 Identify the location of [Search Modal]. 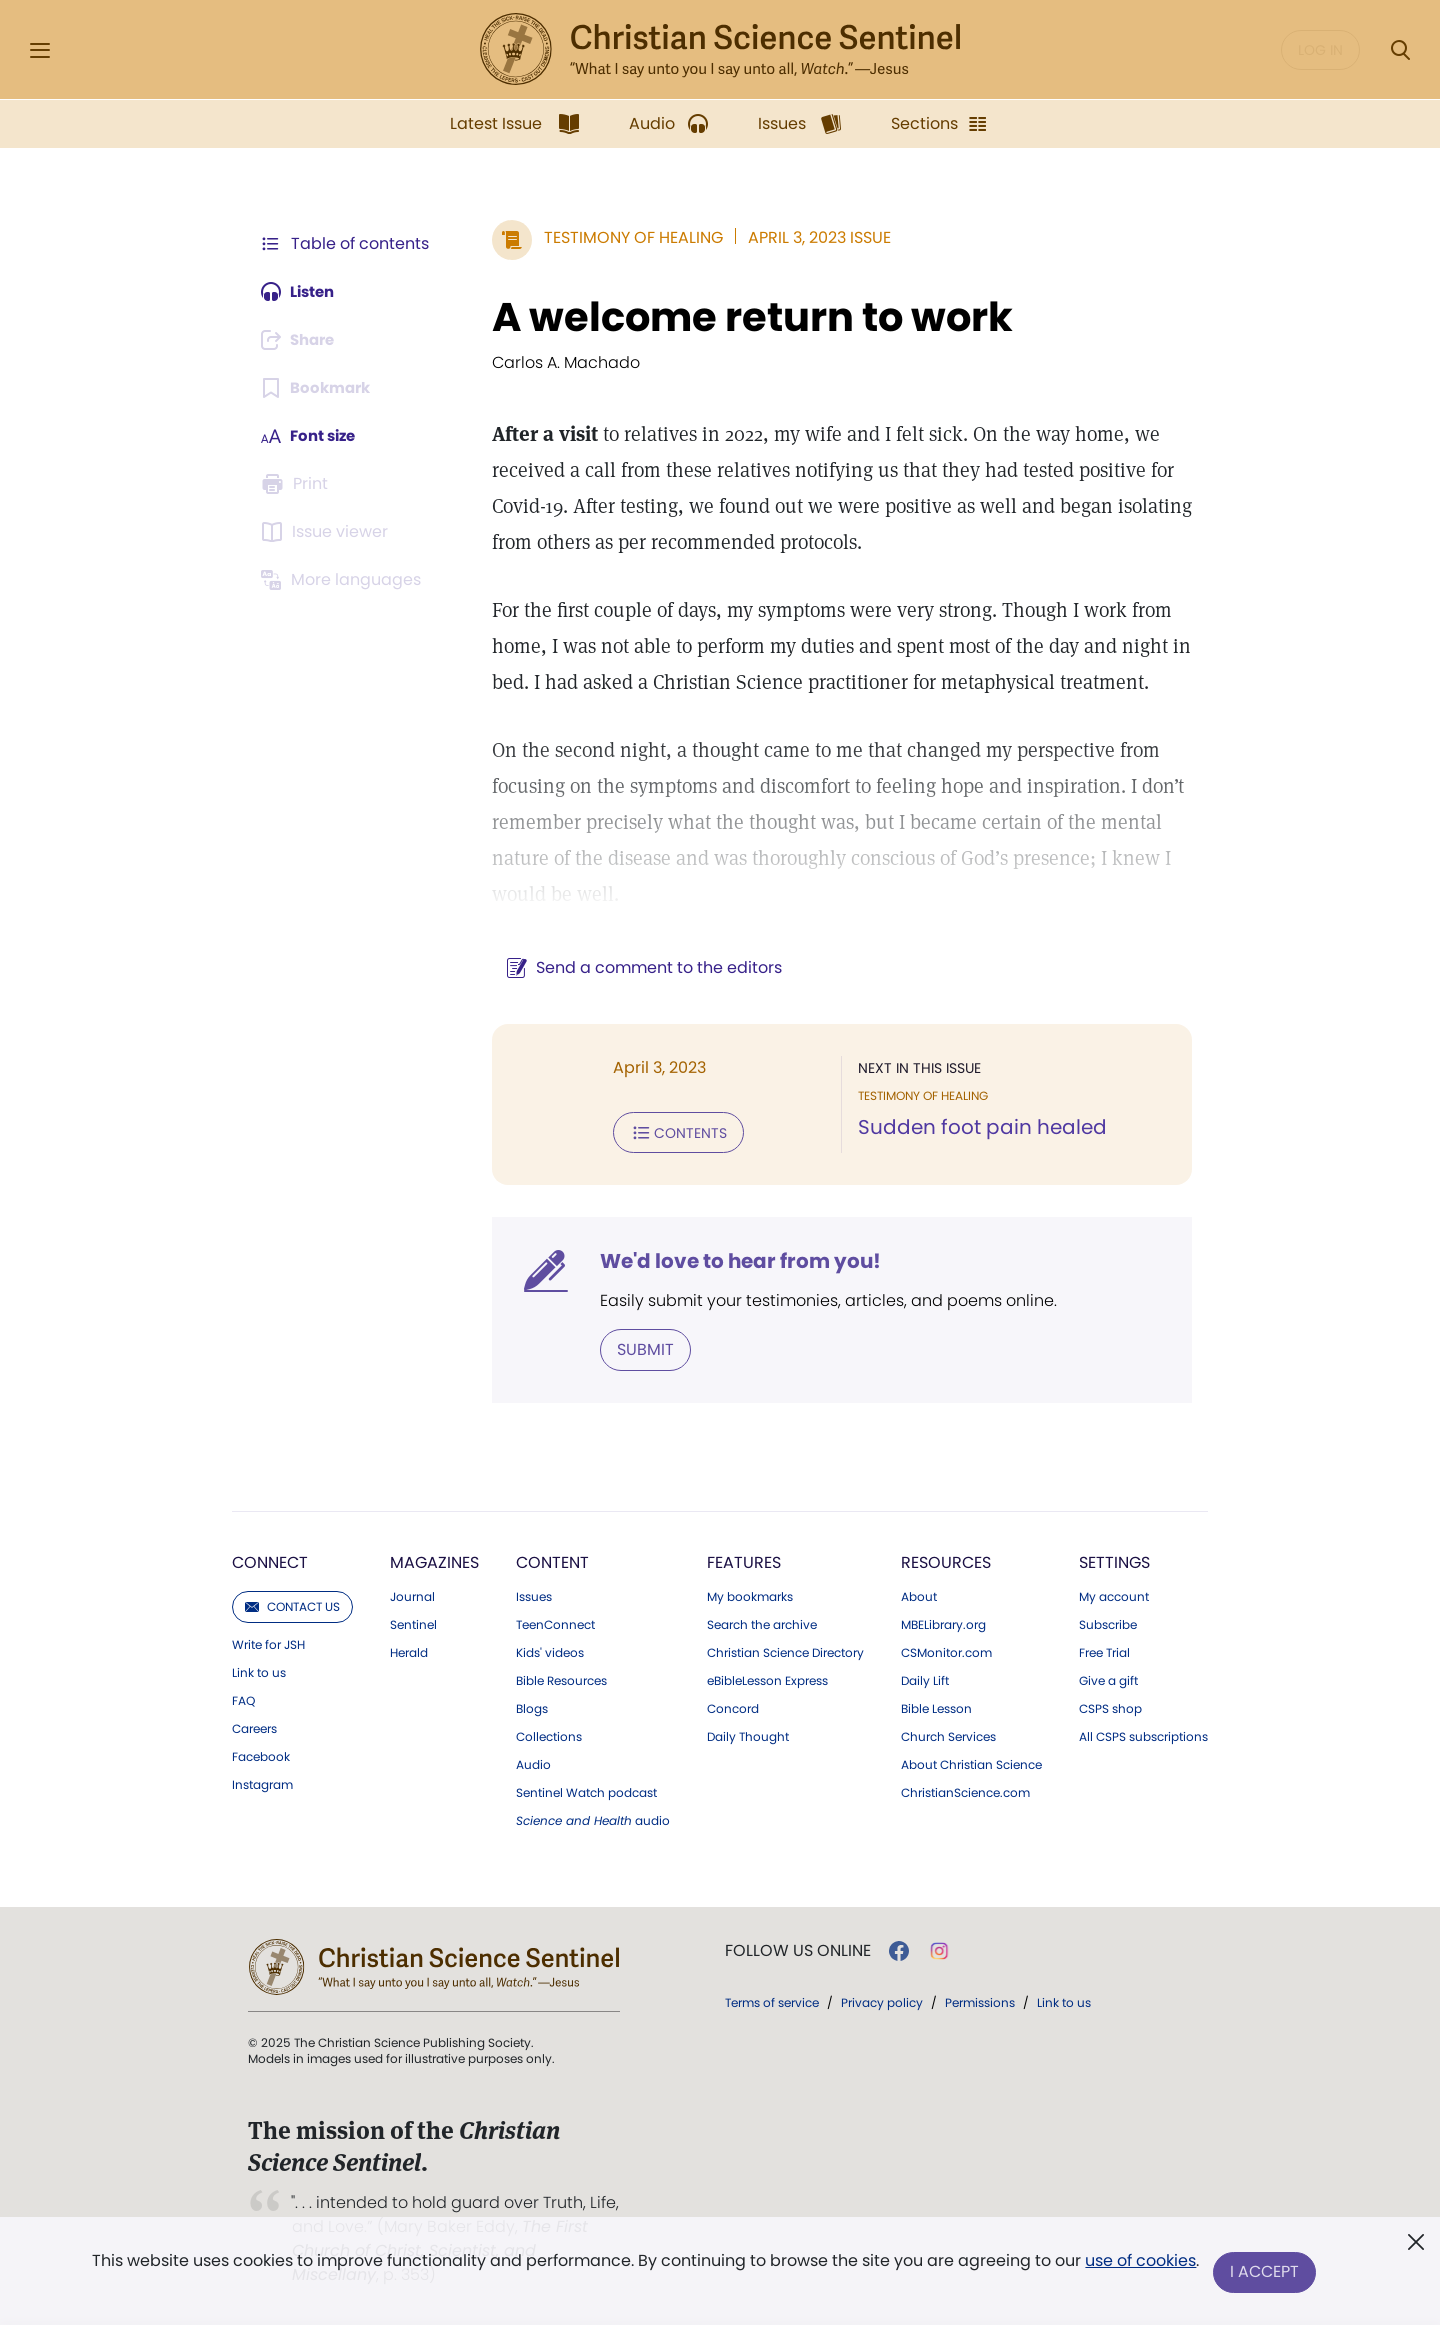
(1400, 50).